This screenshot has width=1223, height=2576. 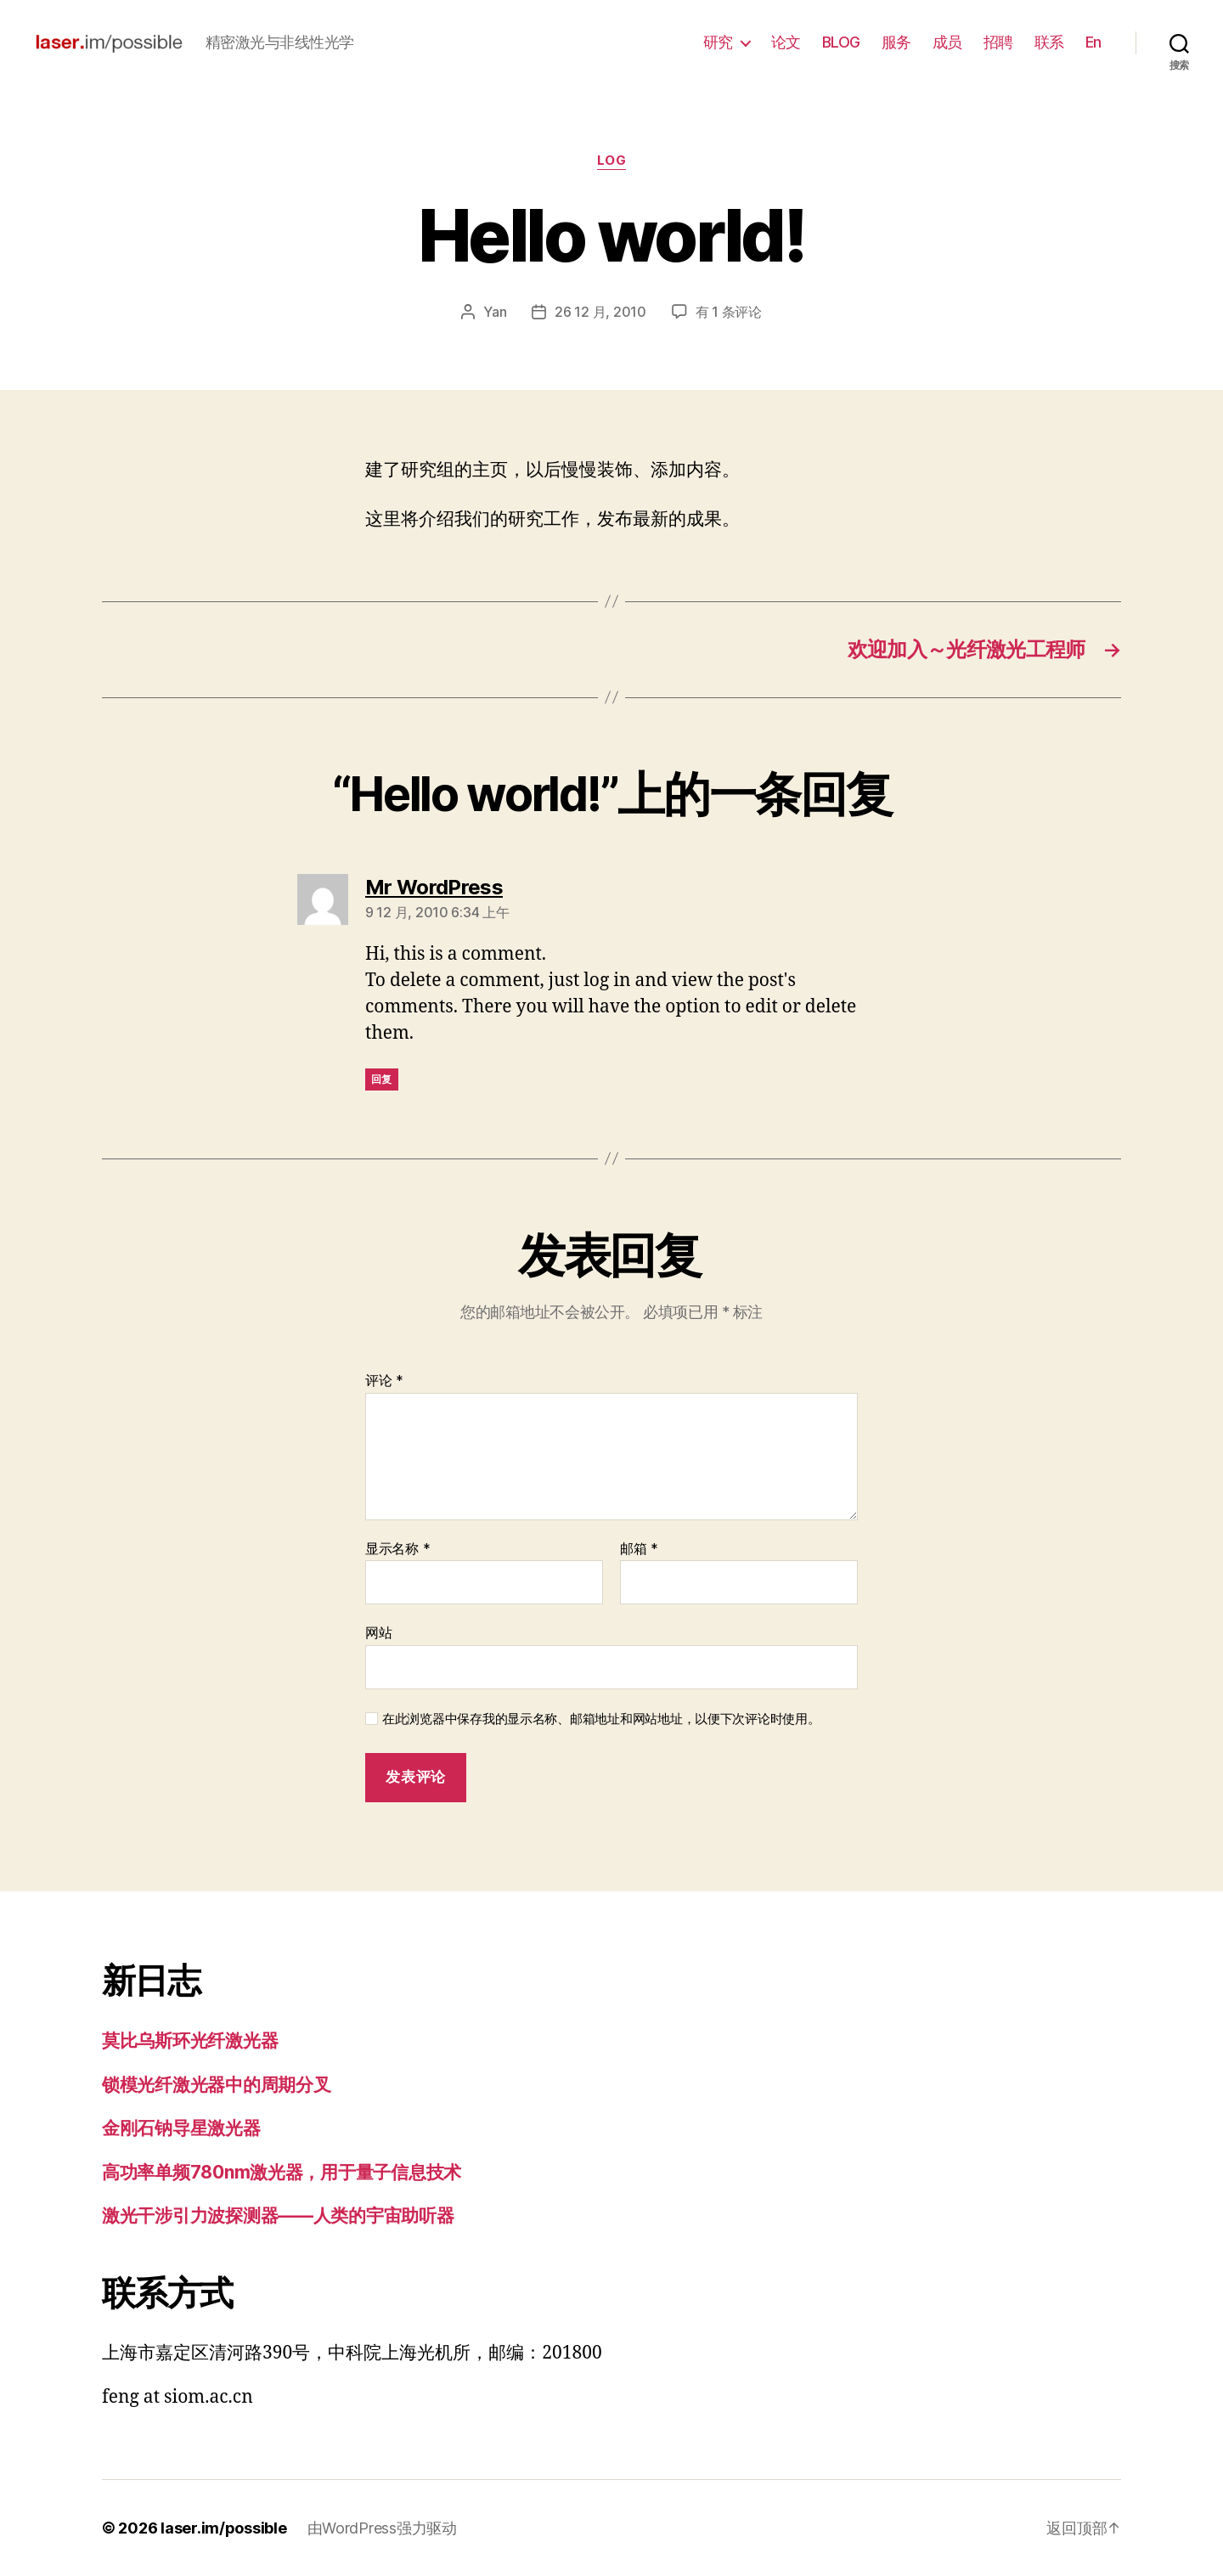 What do you see at coordinates (181, 2128) in the screenshot?
I see `金刚石钠导星激光器` at bounding box center [181, 2128].